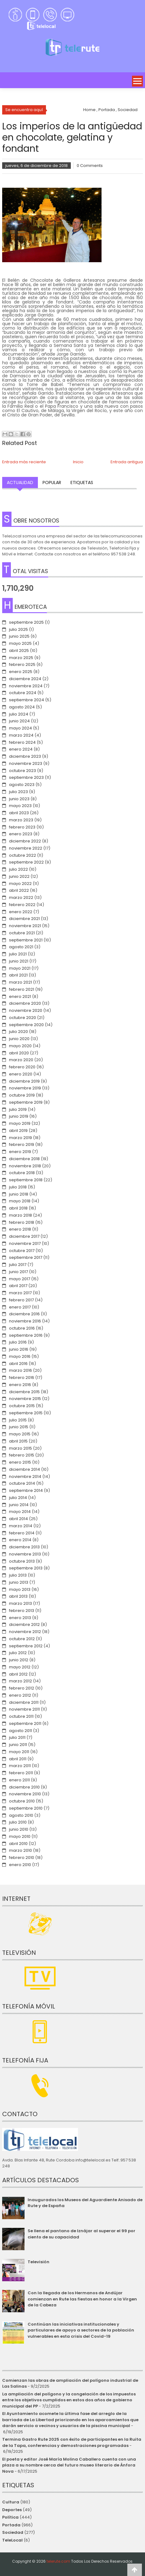 The image size is (145, 2576). I want to click on febrero 2019, so click(21, 1144).